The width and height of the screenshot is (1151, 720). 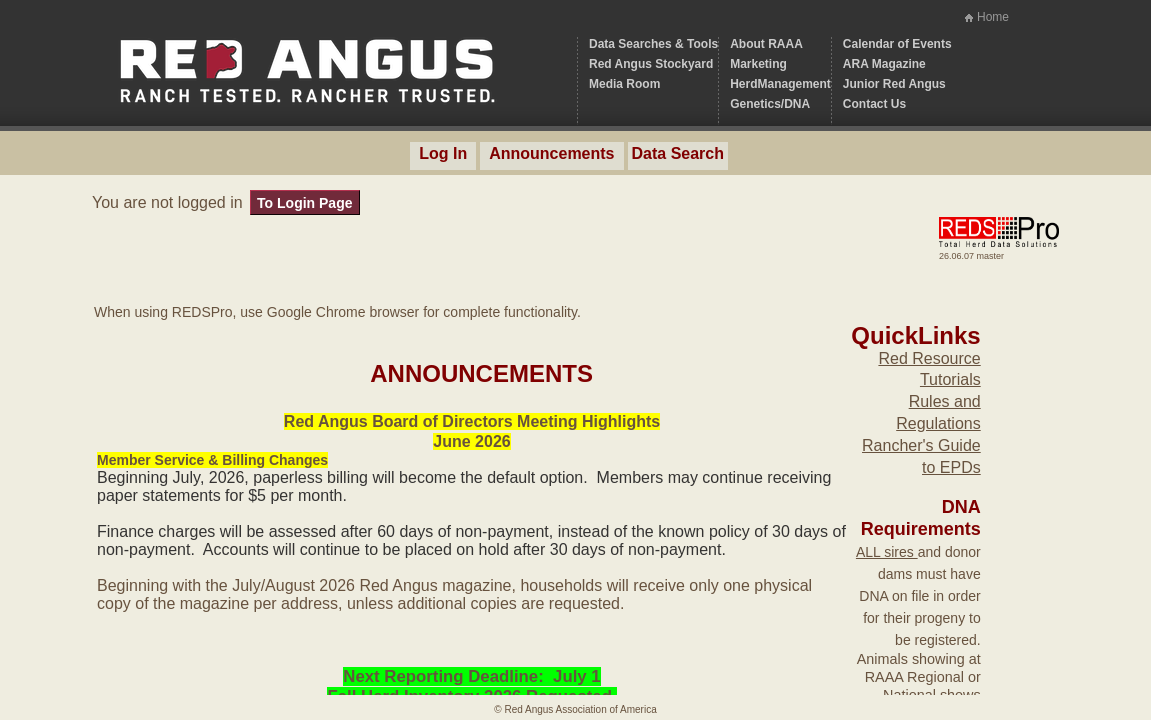 I want to click on Tutorials, so click(x=950, y=379).